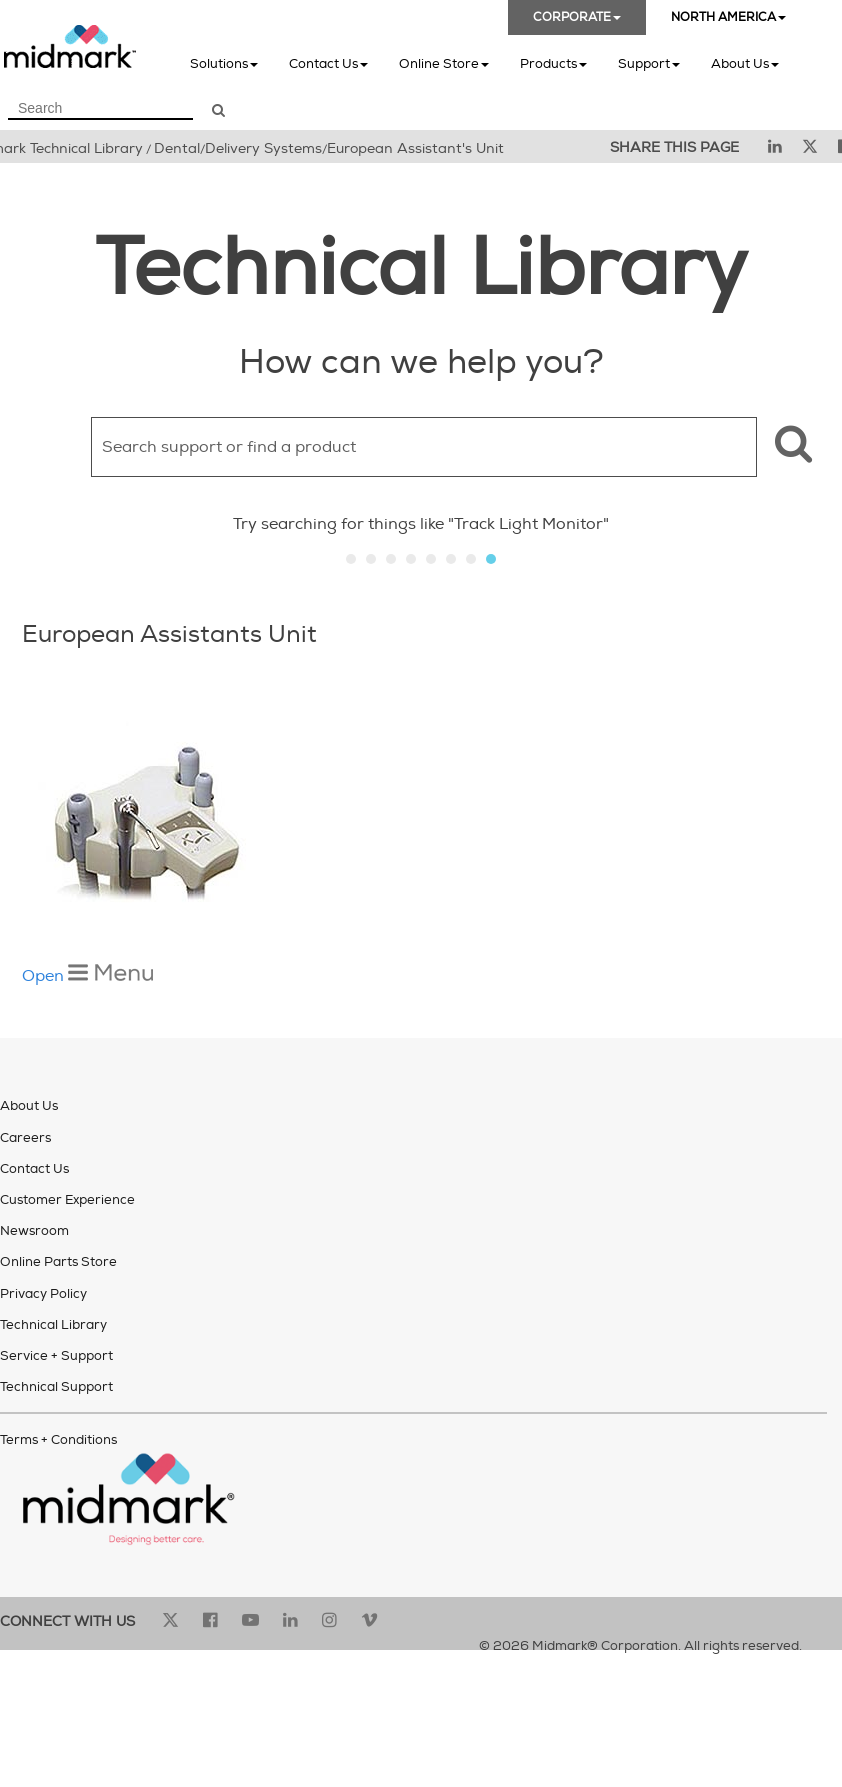 The width and height of the screenshot is (842, 1787). What do you see at coordinates (791, 447) in the screenshot?
I see `[button]` at bounding box center [791, 447].